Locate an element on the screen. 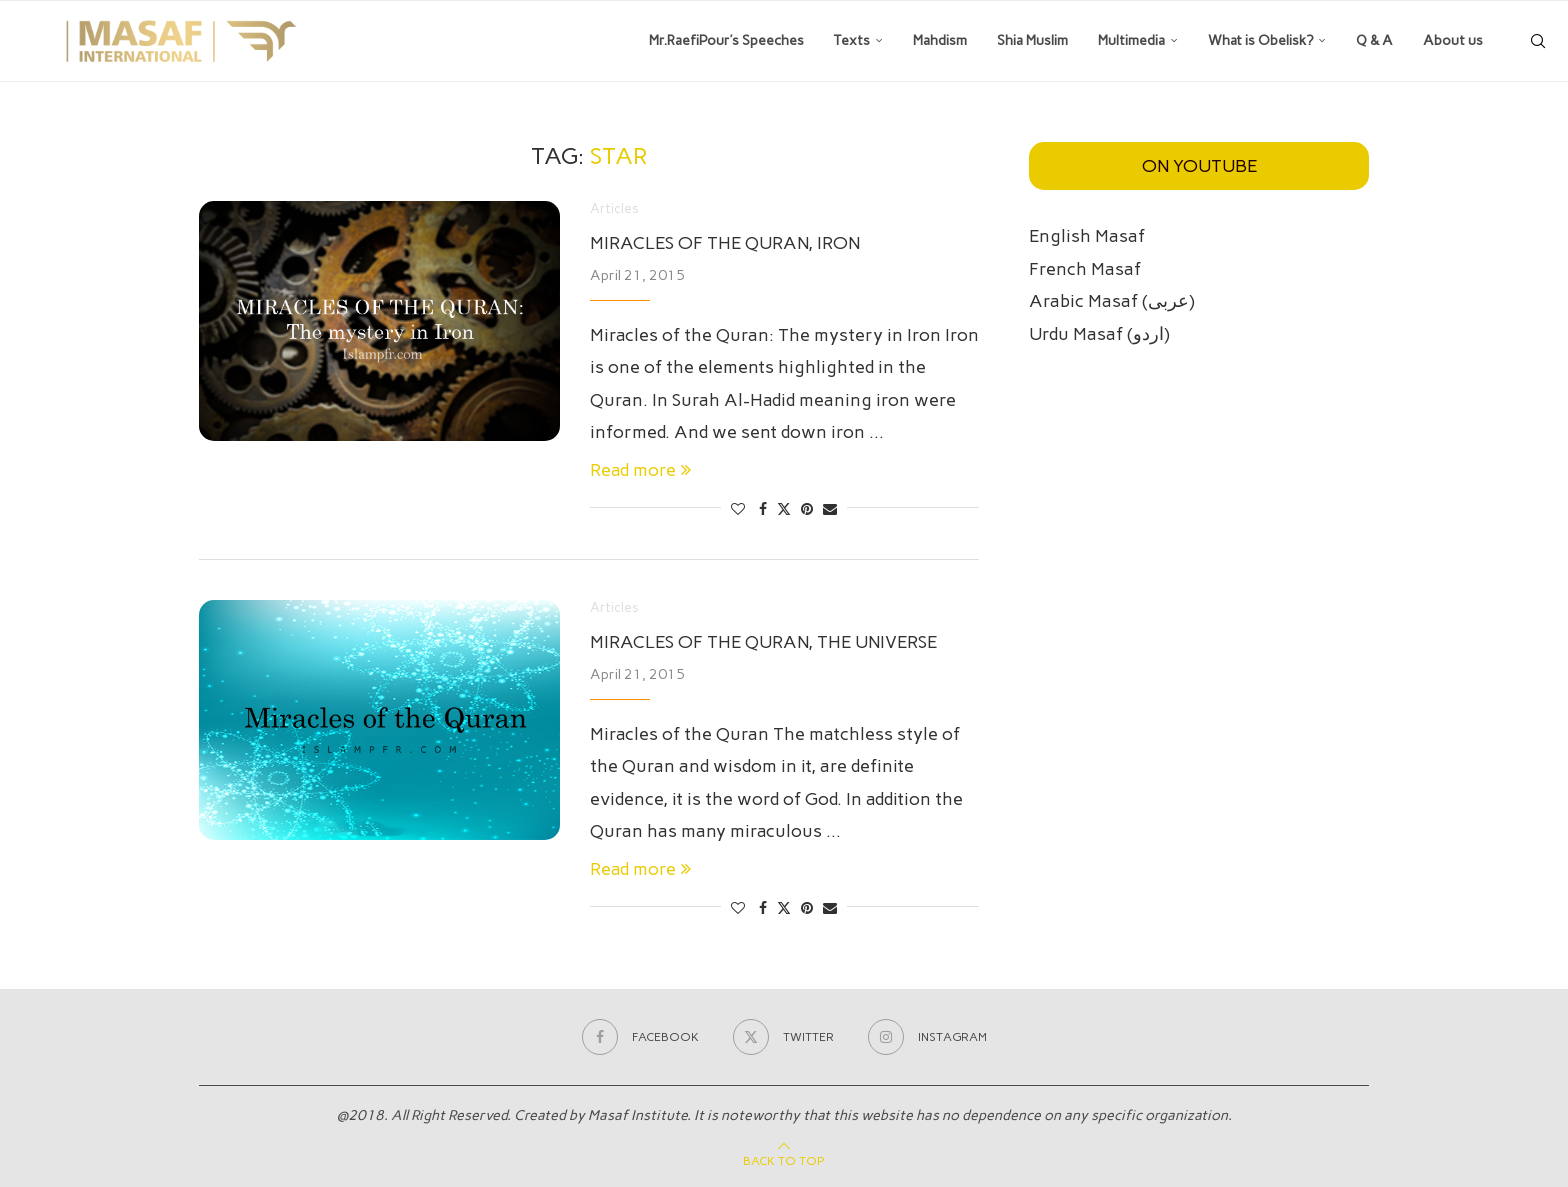  Miracles of the Quran, the universe is located at coordinates (763, 642).